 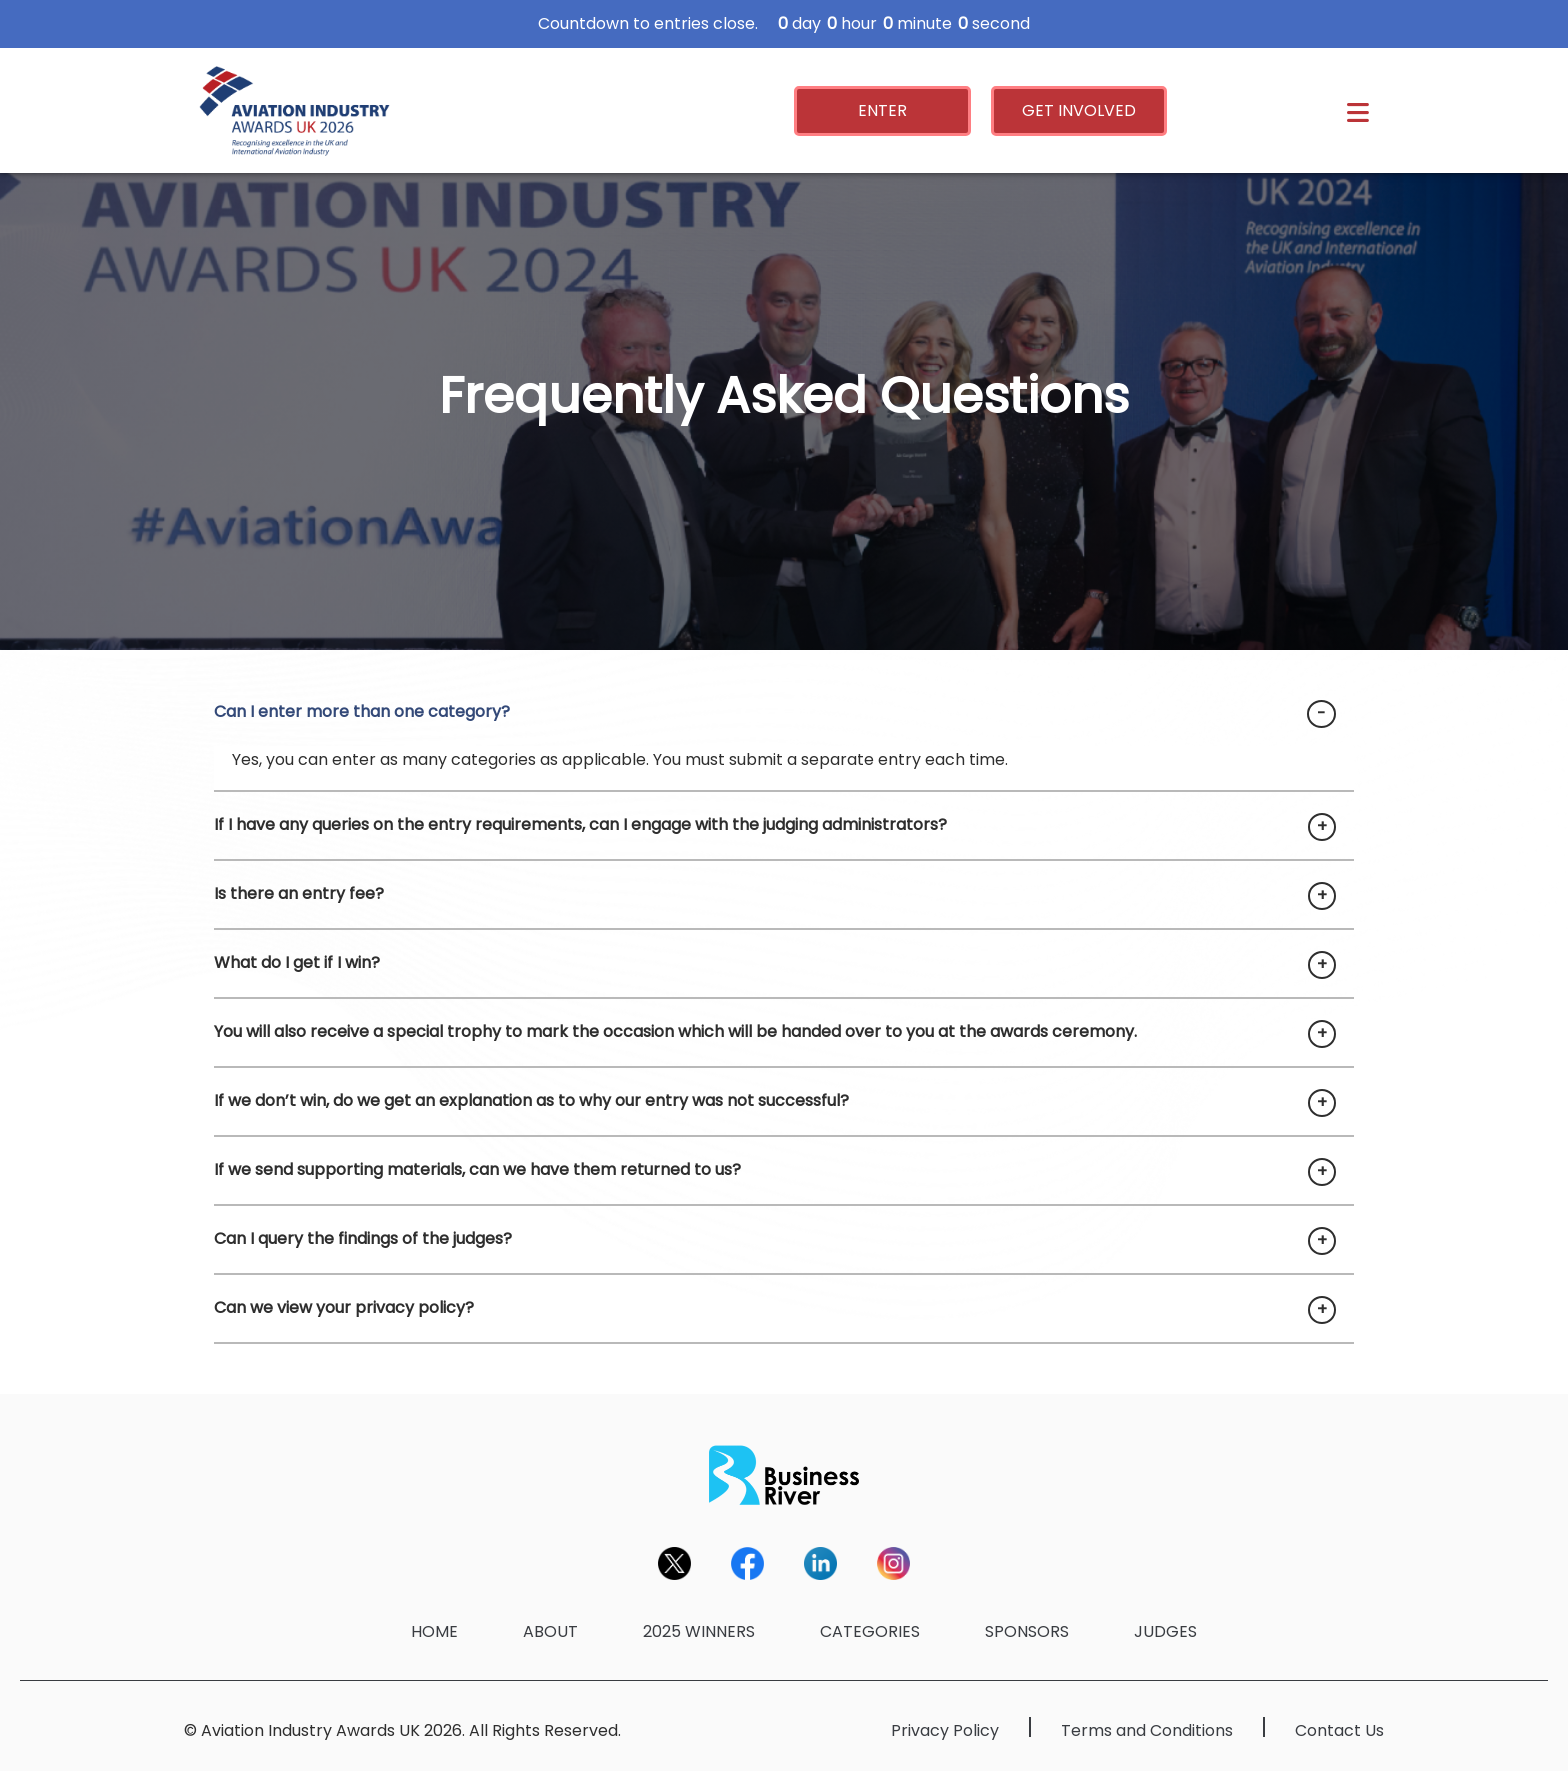 I want to click on Is there an entry fee?, so click(x=299, y=893).